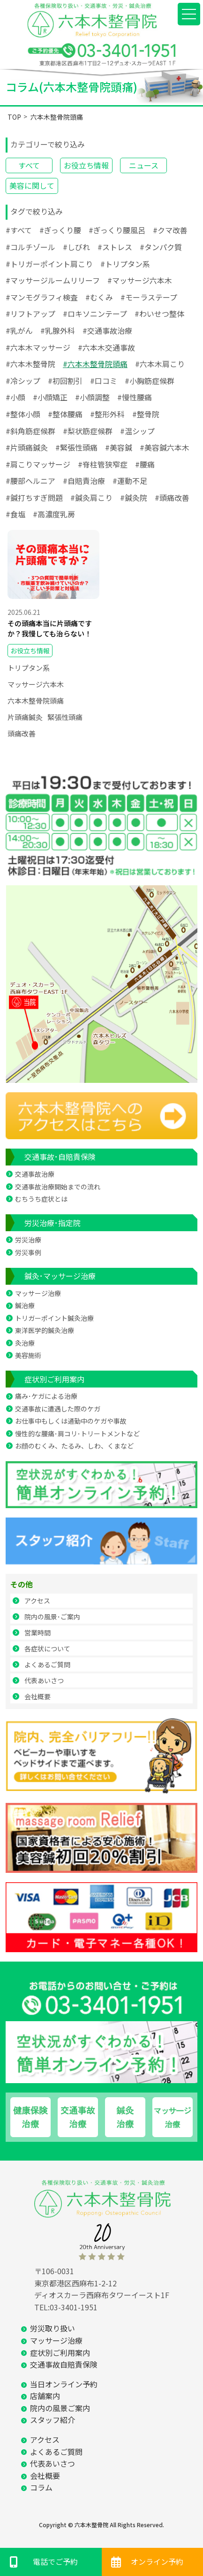 The image size is (203, 2576). Describe the element at coordinates (47, 1664) in the screenshot. I see `よくあるご質問` at that location.